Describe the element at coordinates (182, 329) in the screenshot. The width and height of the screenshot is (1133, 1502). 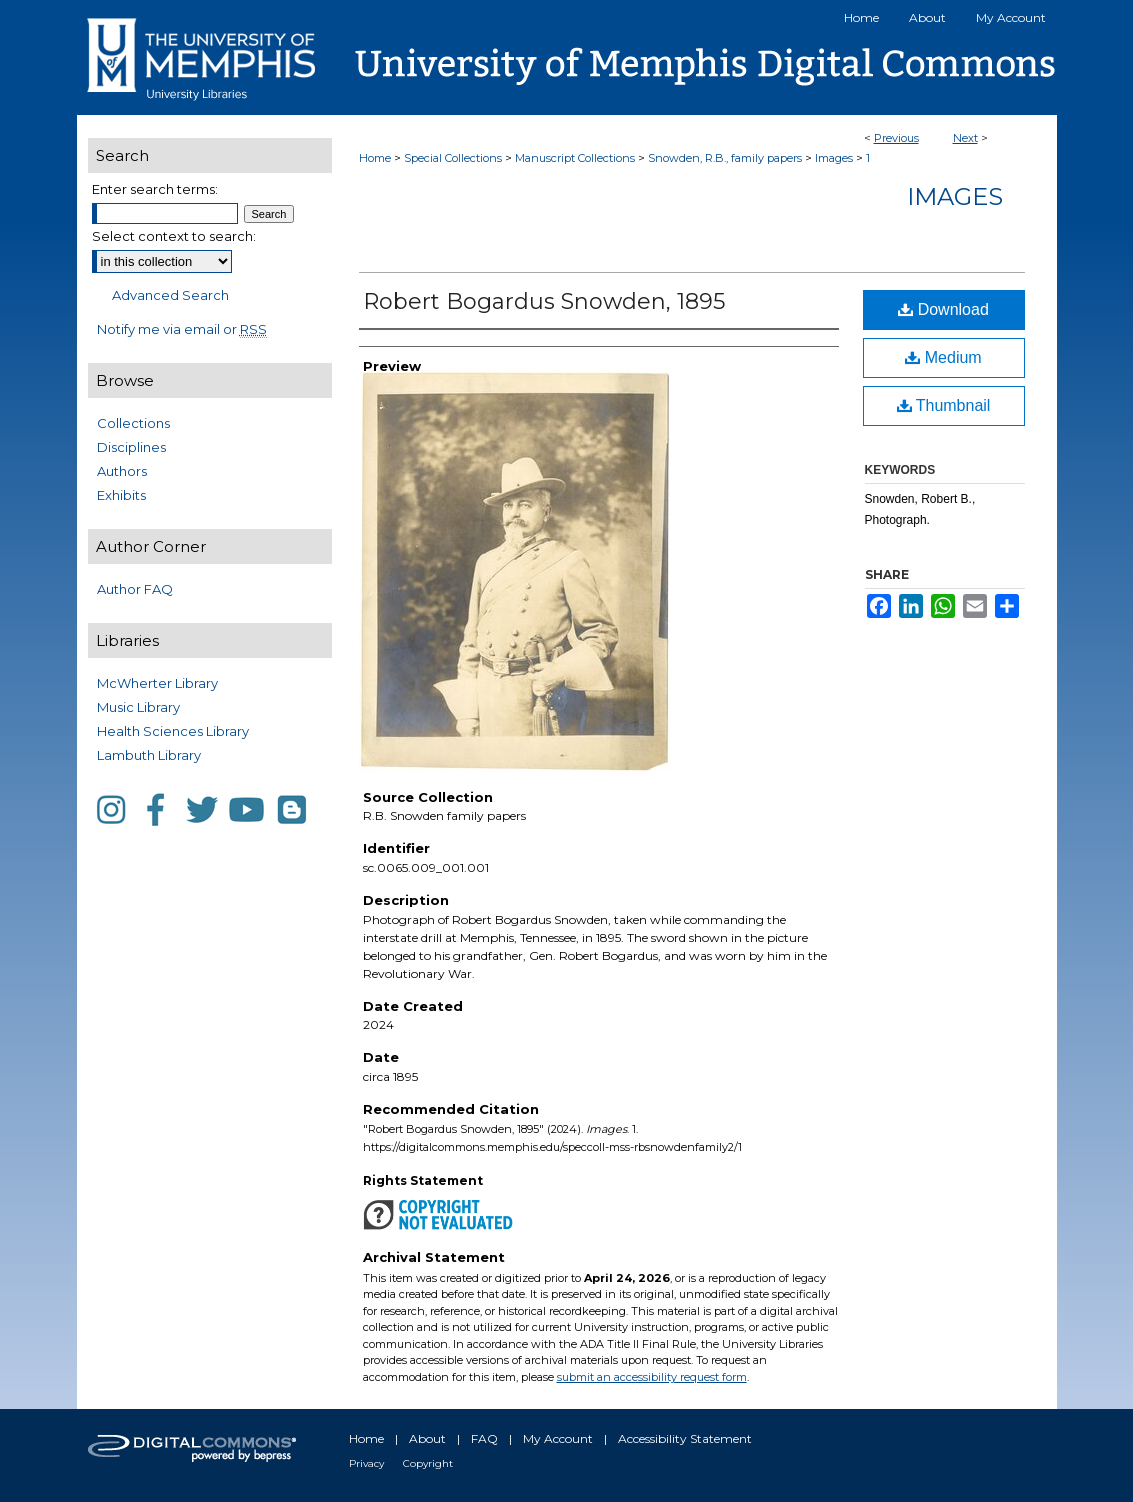
I see `Notify me via email or` at that location.